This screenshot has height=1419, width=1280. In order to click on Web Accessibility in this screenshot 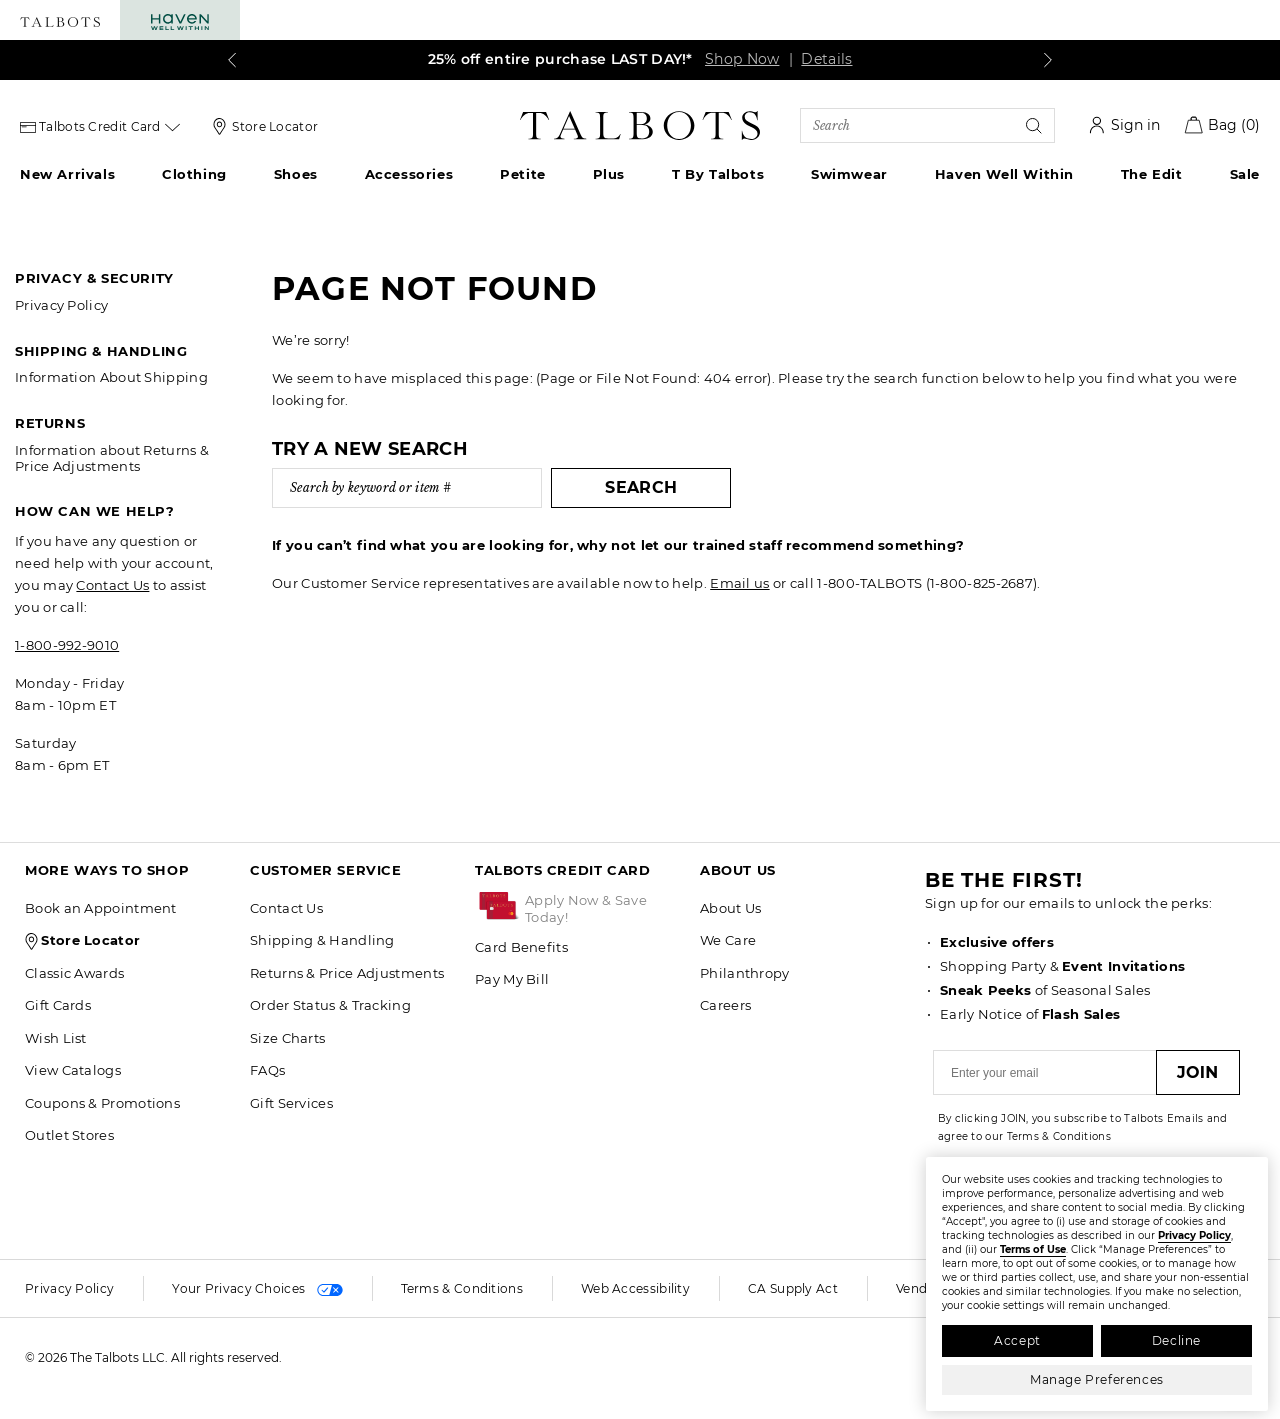, I will do `click(635, 1288)`.